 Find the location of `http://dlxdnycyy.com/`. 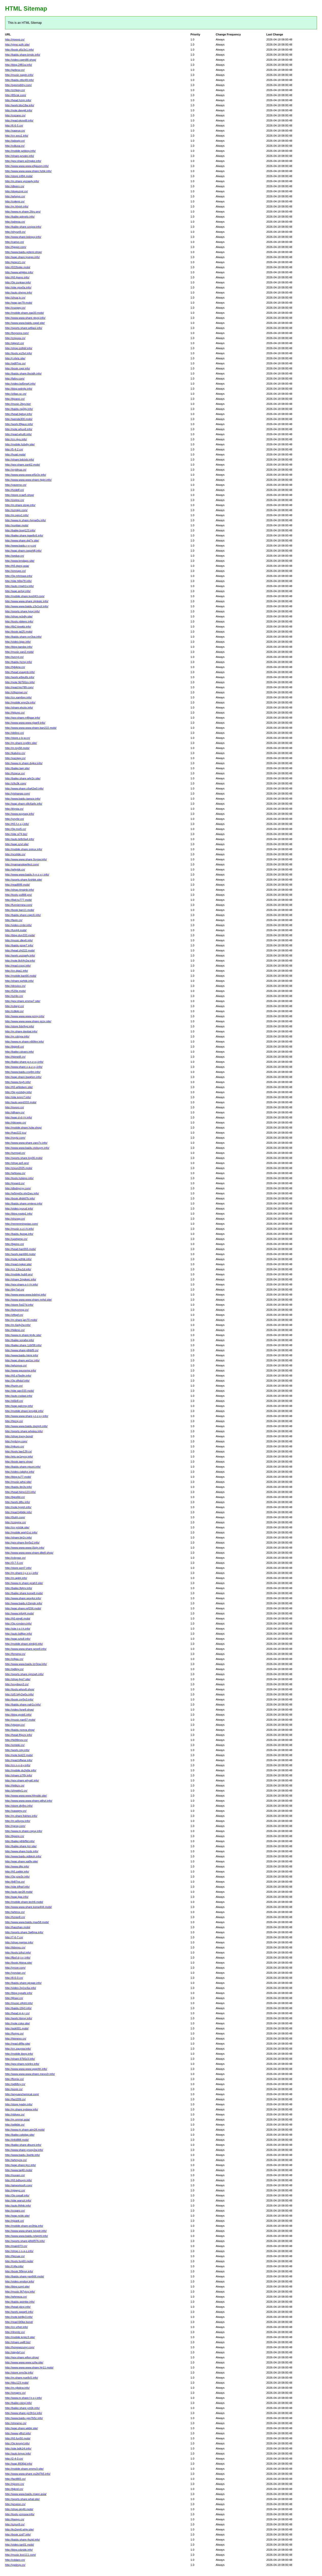

http://dlxdnycyy.com/ is located at coordinates (18, 1188).